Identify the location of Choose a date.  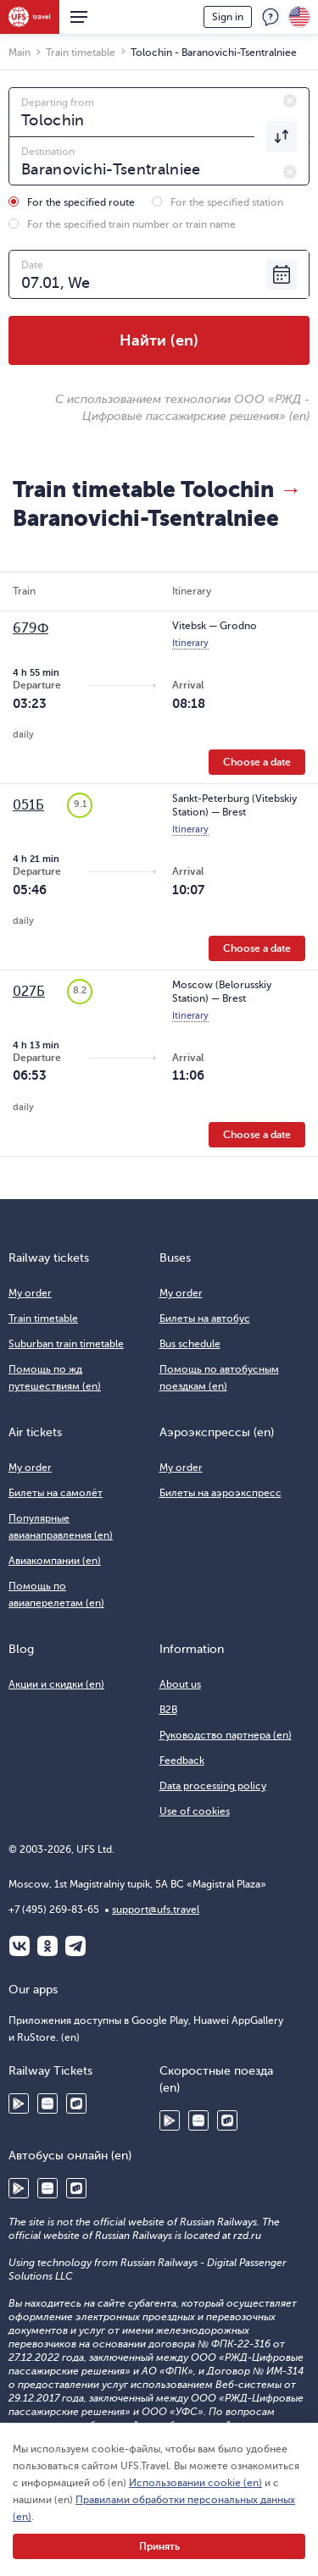
(257, 762).